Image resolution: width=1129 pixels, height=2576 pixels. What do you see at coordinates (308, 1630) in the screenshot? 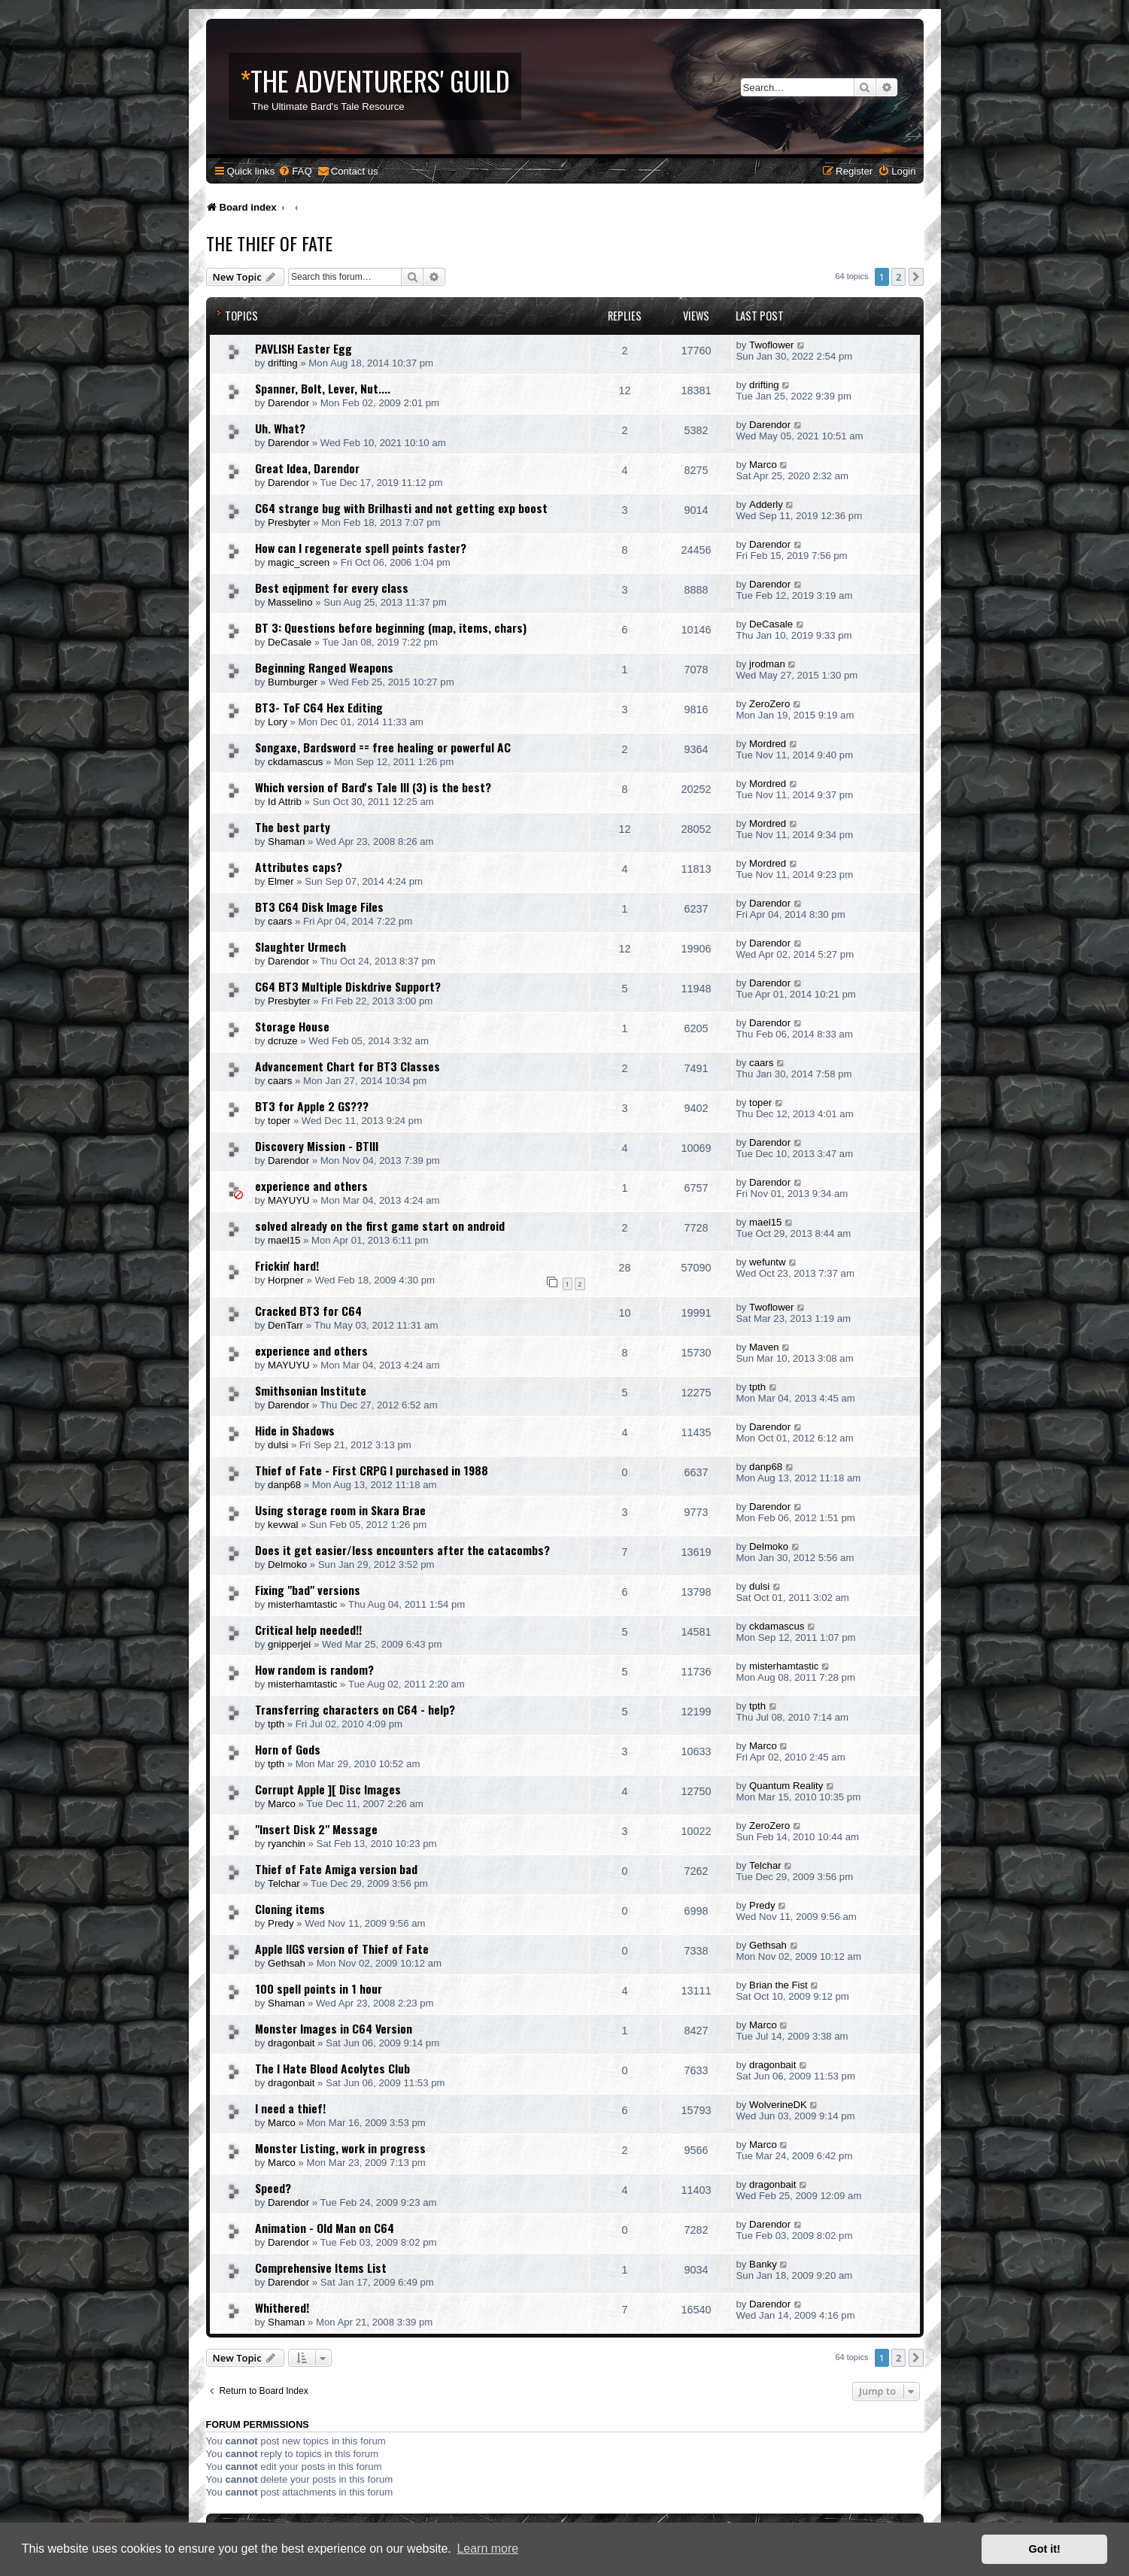
I see `Critical help needed!!` at bounding box center [308, 1630].